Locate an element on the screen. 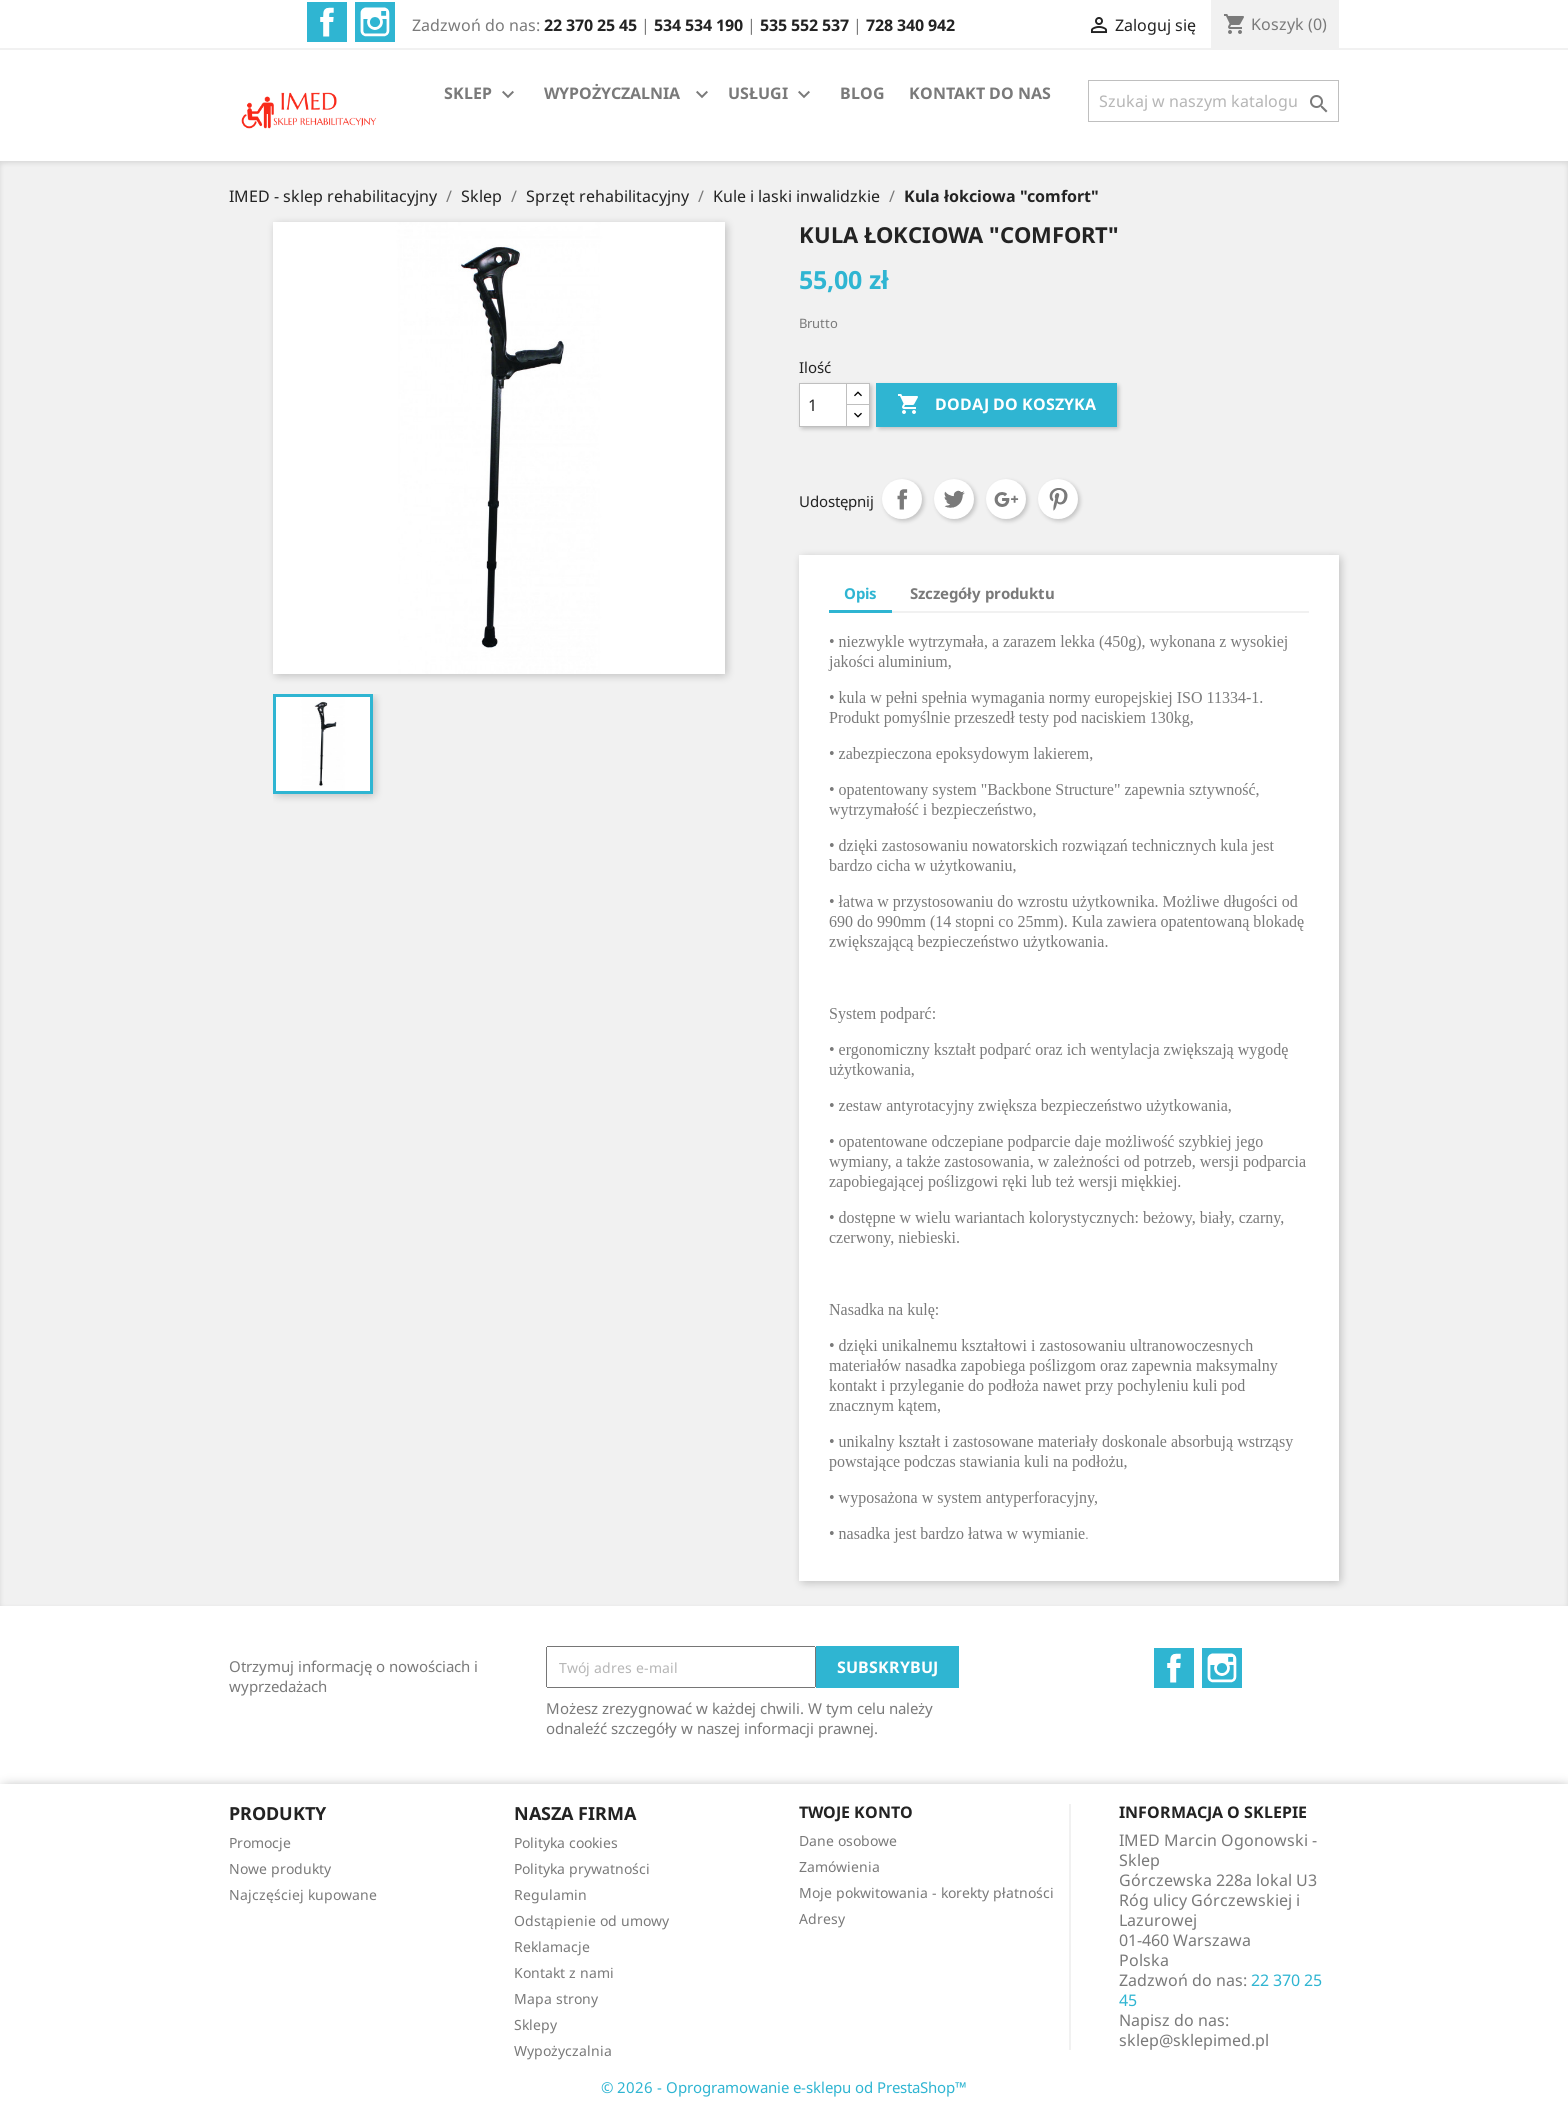 This screenshot has width=1568, height=2113. Zamówienia is located at coordinates (839, 1866).